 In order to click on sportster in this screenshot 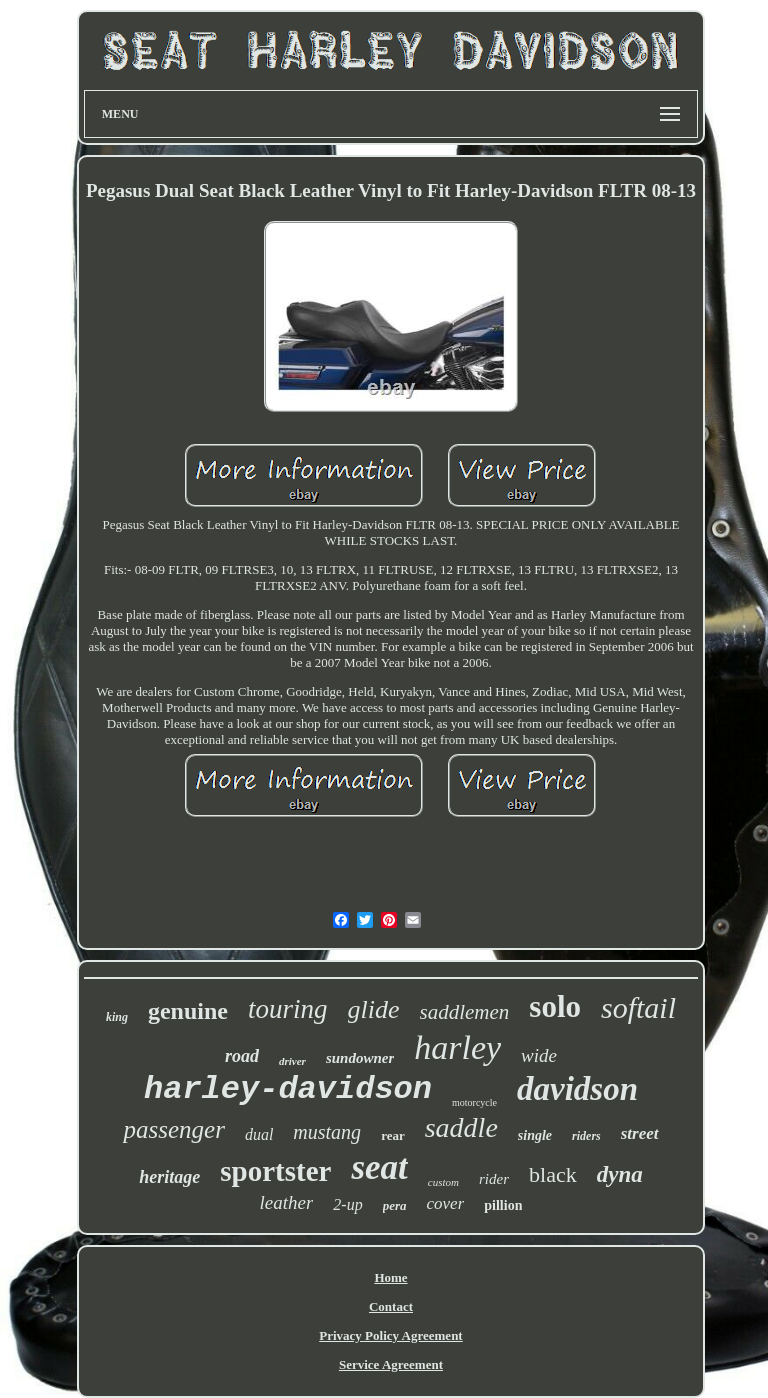, I will do `click(275, 1171)`.